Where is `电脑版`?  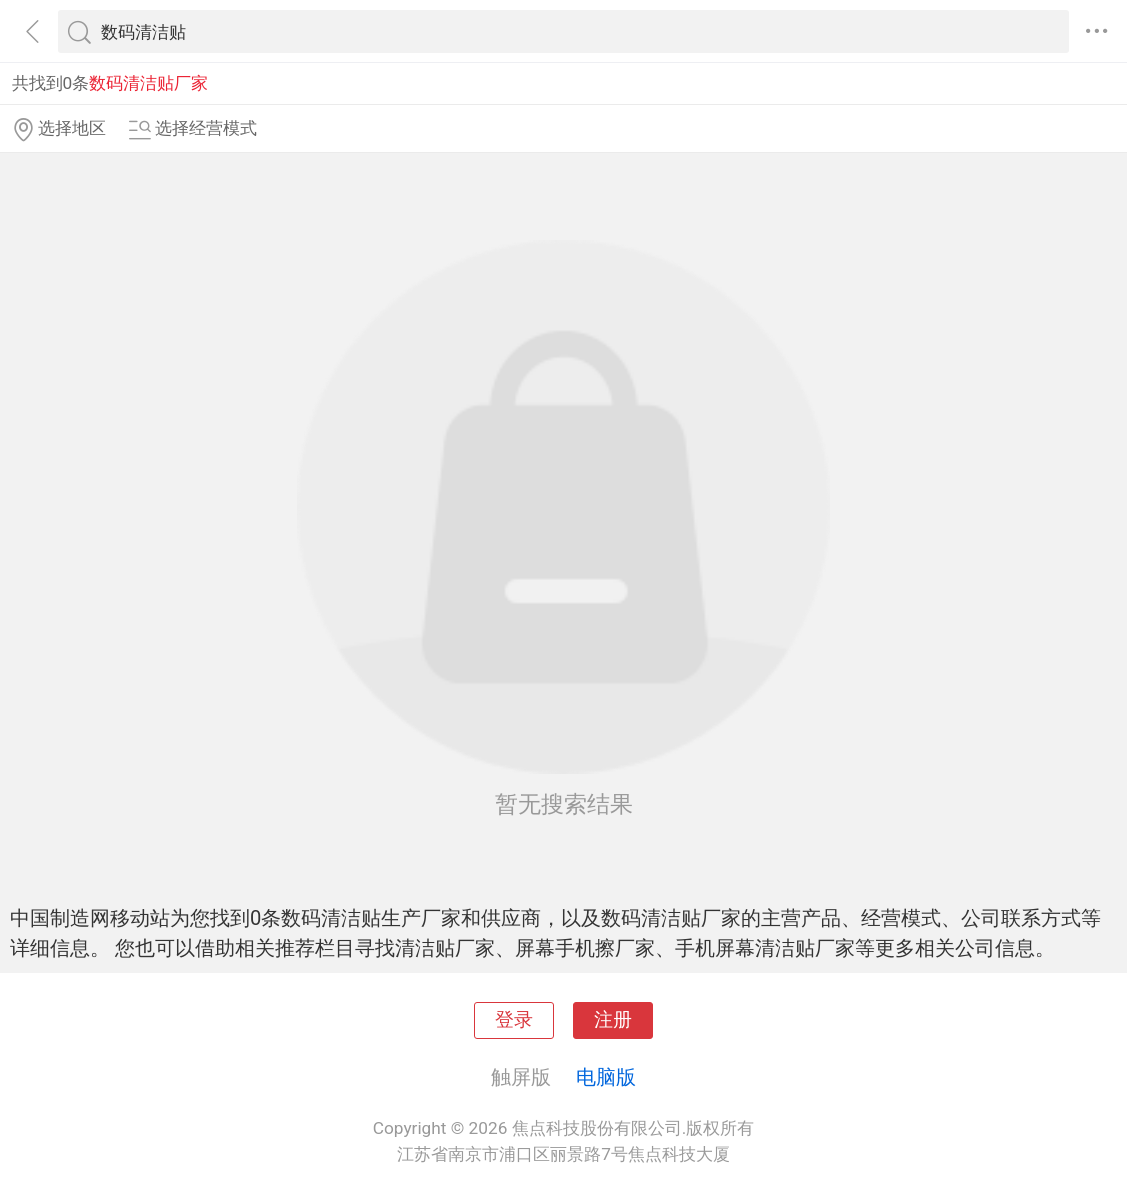
电脑版 is located at coordinates (606, 1077).